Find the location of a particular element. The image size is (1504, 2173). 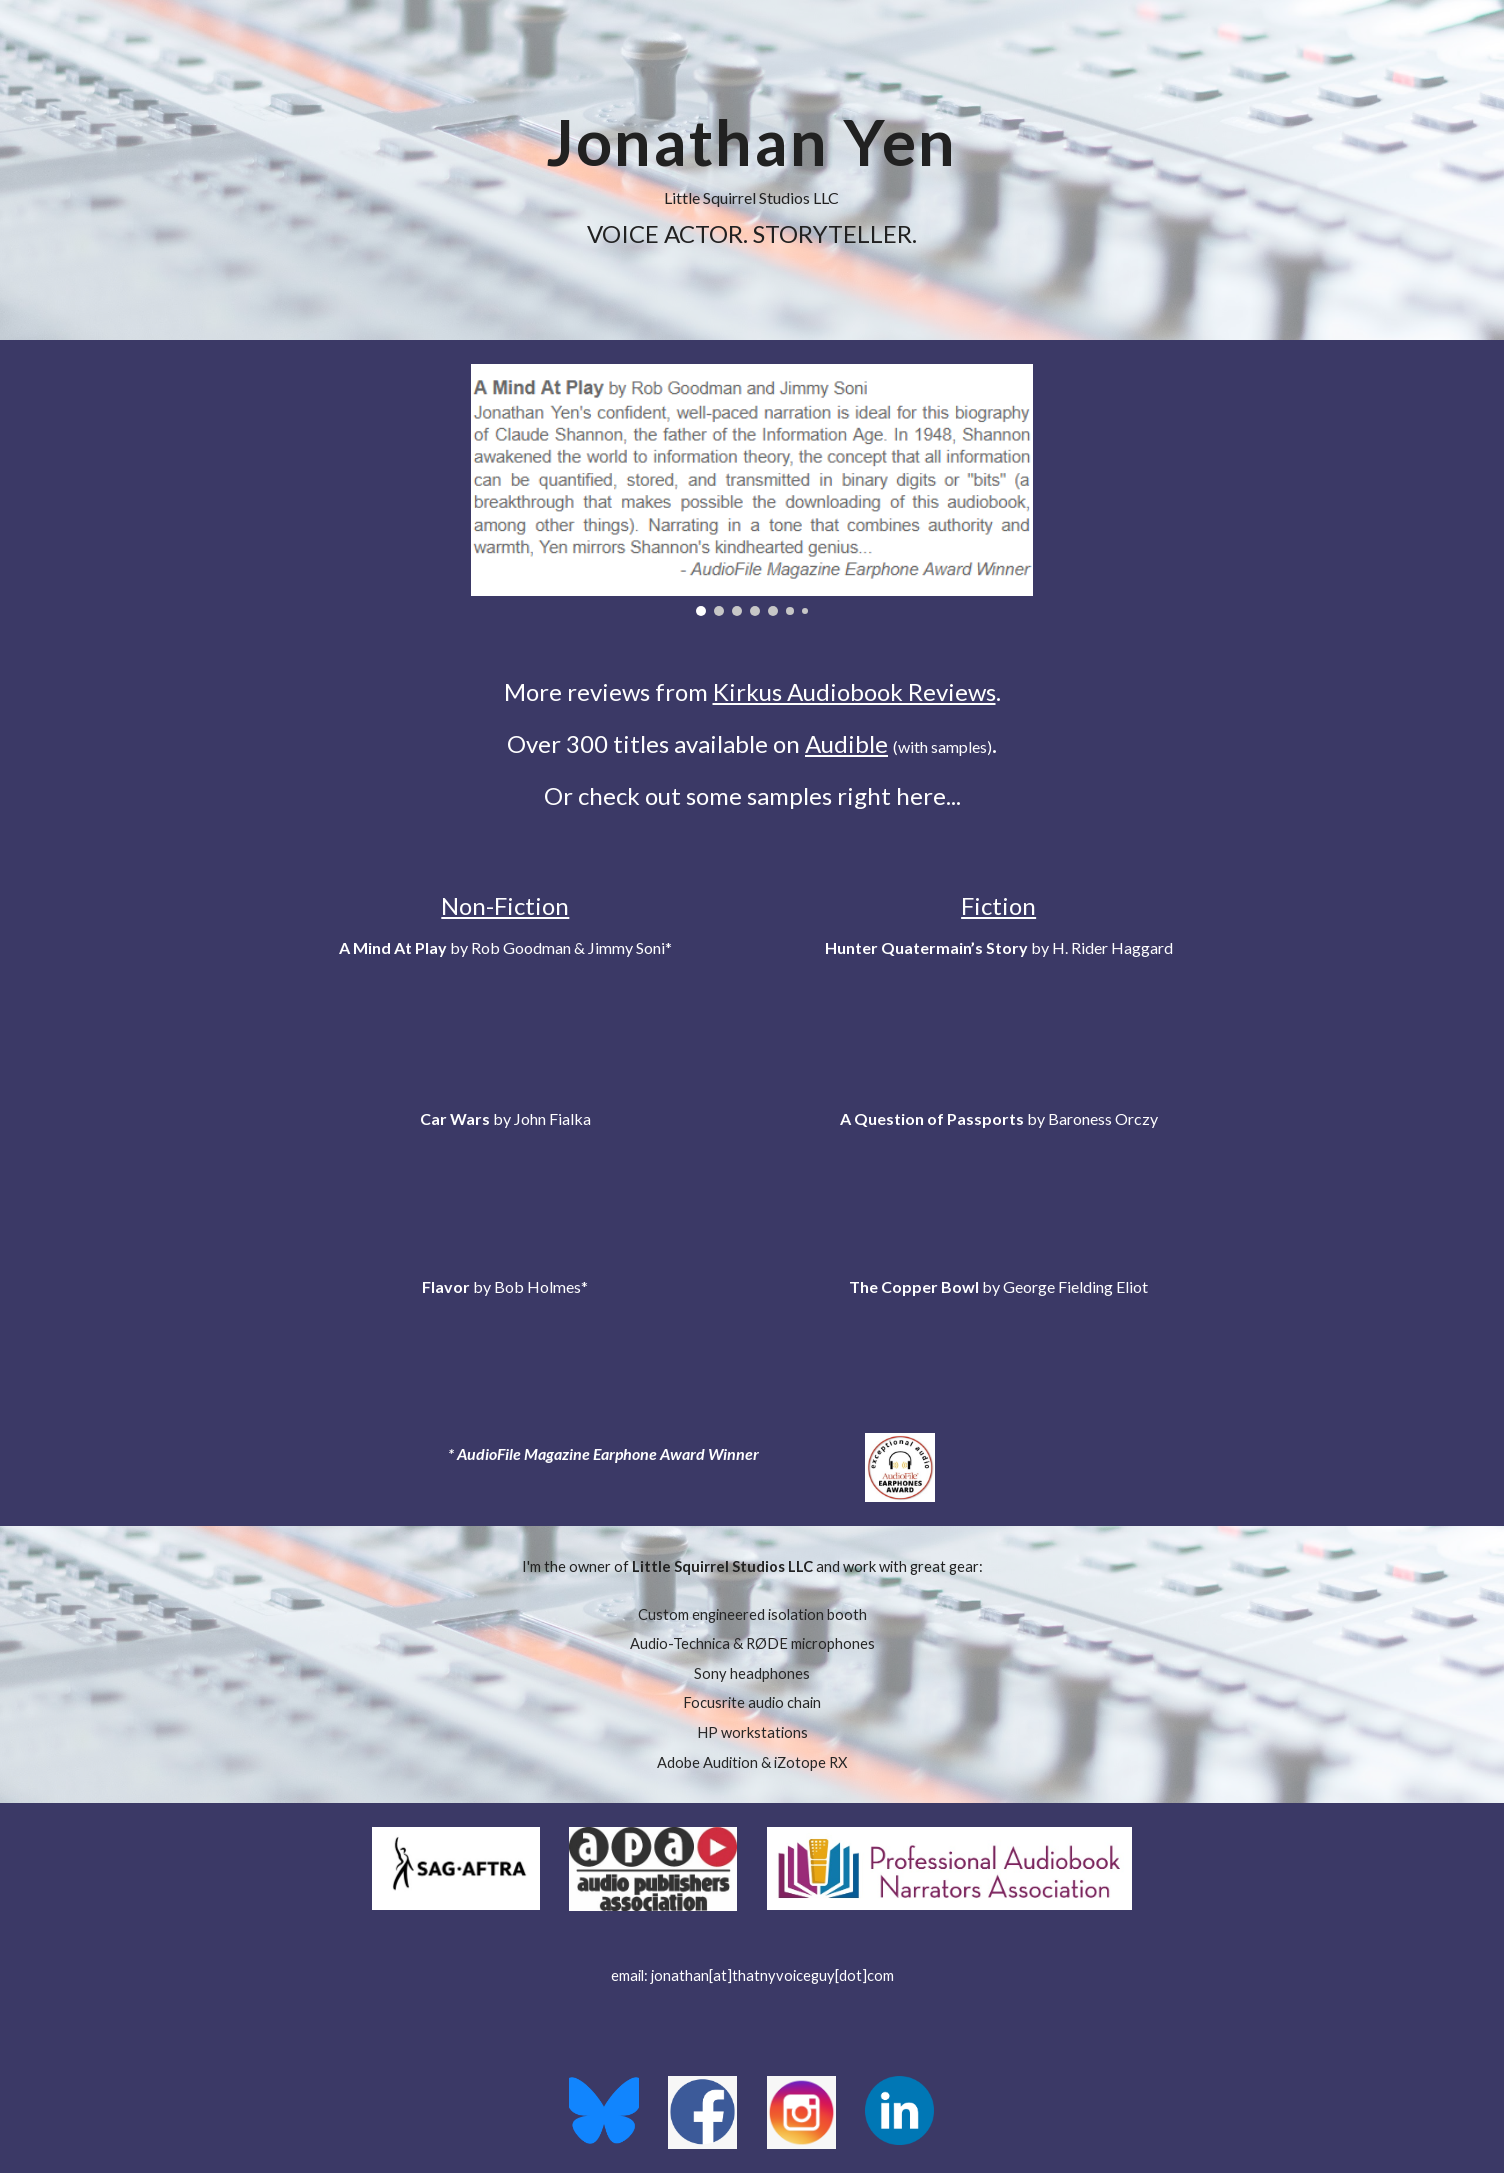

[main] is located at coordinates (752, 170).